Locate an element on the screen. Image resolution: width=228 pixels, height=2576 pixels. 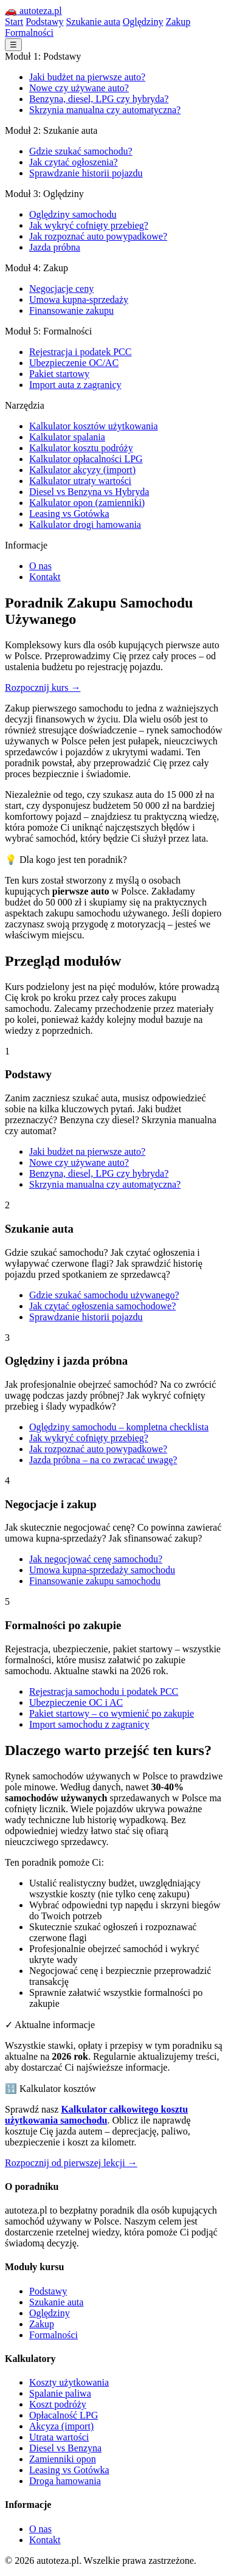
Import samochodu z zagranicy is located at coordinates (89, 1724).